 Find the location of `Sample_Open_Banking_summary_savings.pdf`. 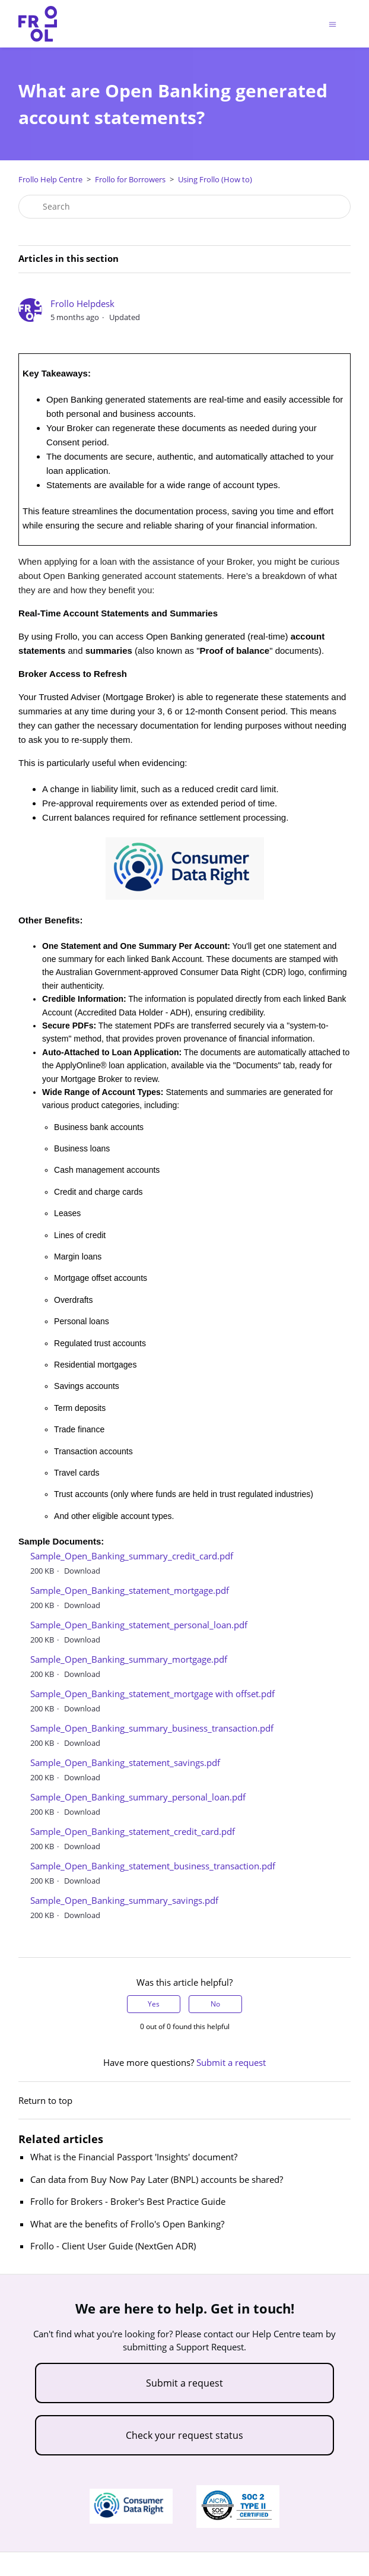

Sample_Open_Banking_summary_savings.pdf is located at coordinates (124, 1900).